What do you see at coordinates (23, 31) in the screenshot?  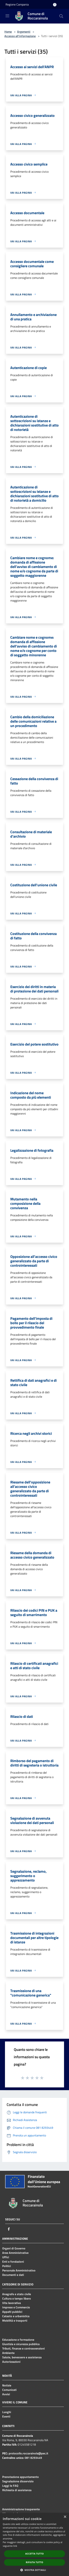 I see `Argomenti` at bounding box center [23, 31].